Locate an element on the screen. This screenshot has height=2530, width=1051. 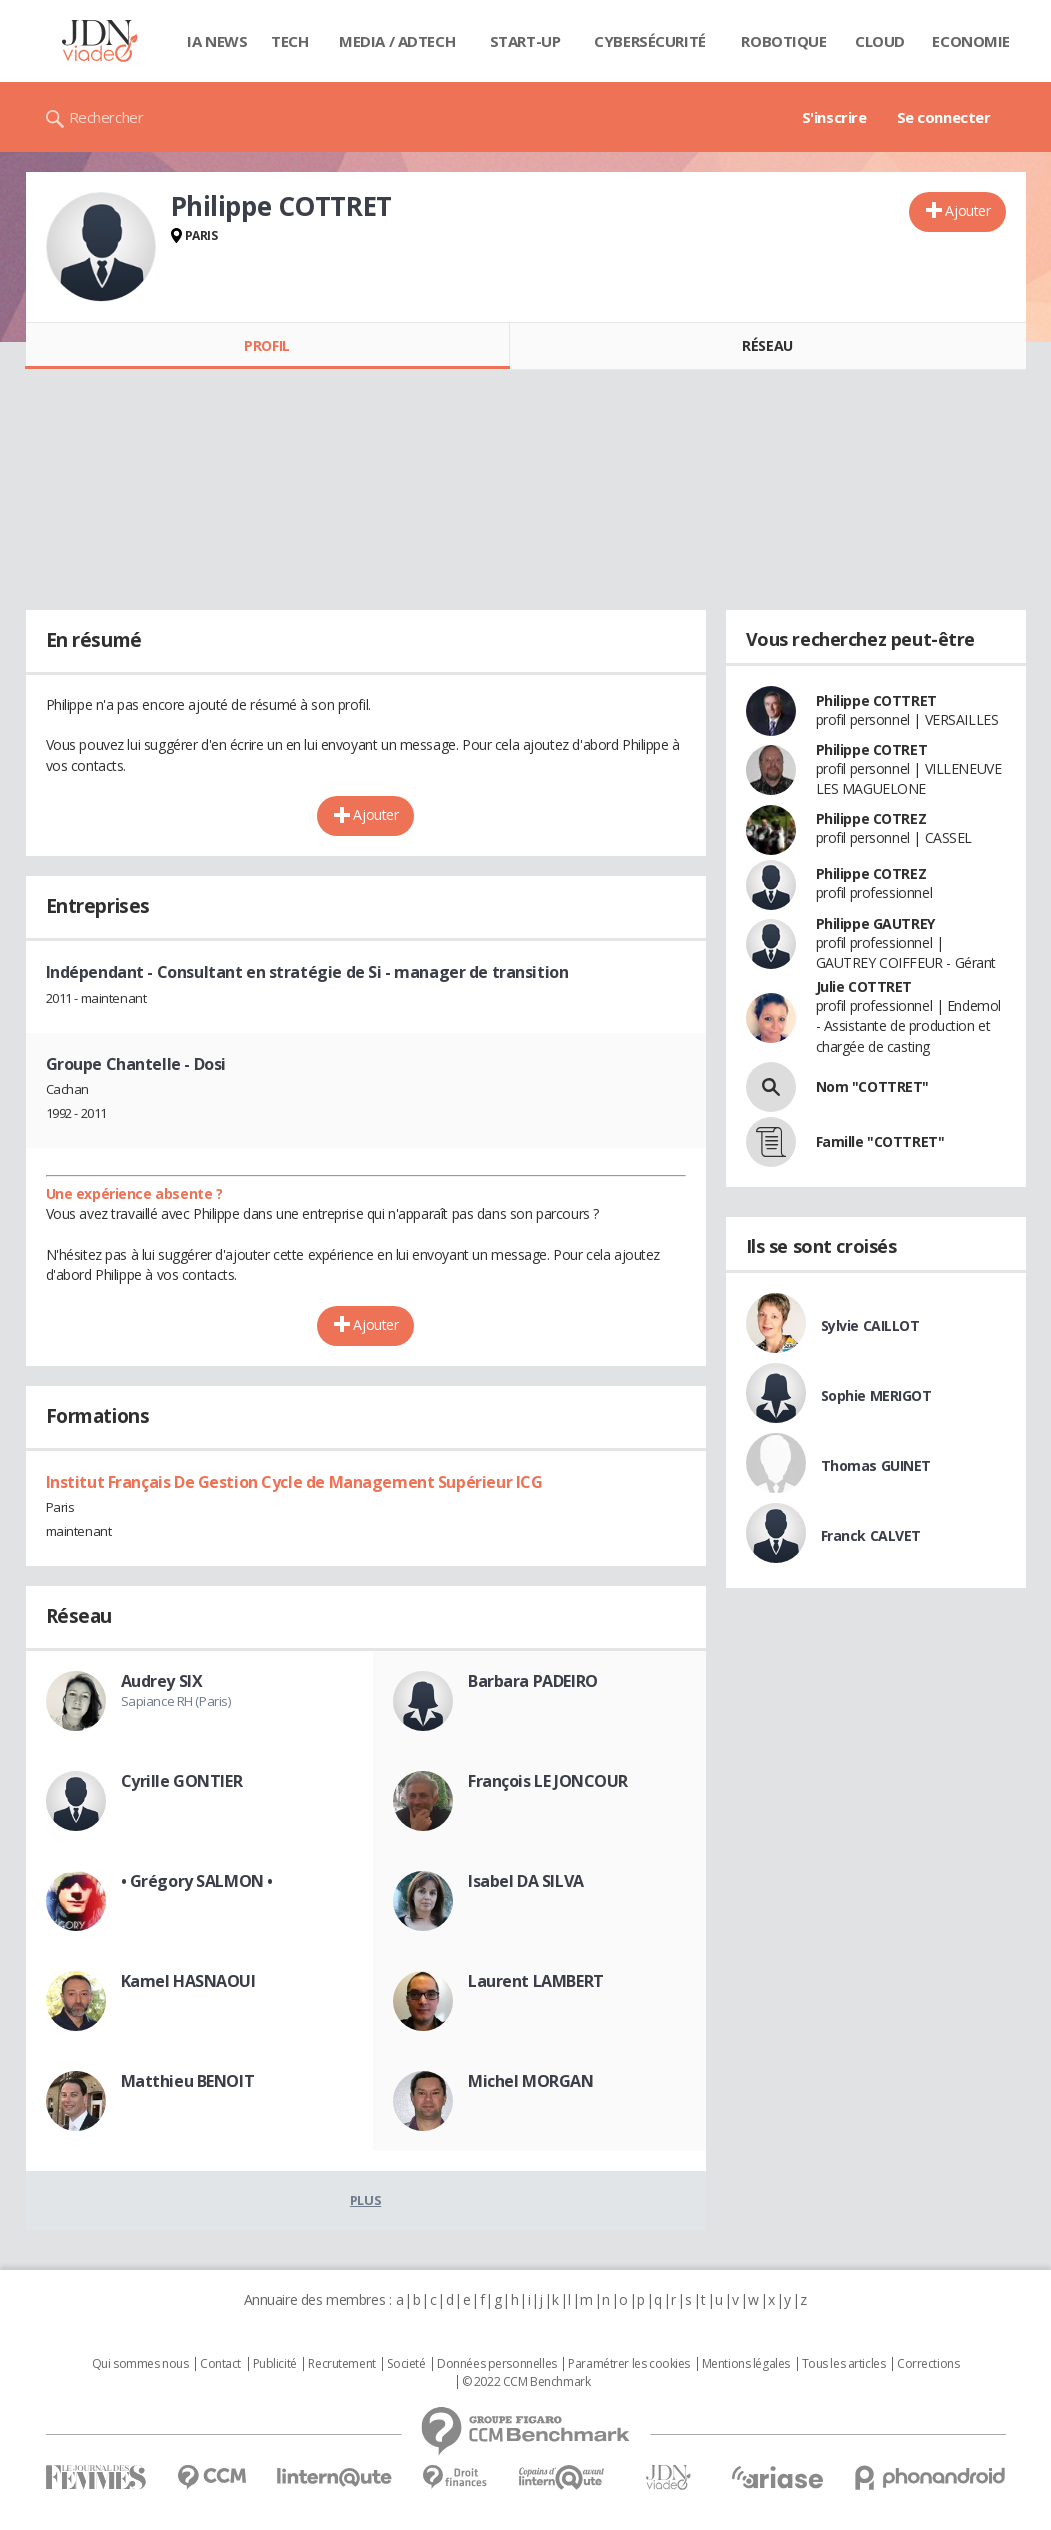
Kamel HASNAOUI is located at coordinates (188, 1981).